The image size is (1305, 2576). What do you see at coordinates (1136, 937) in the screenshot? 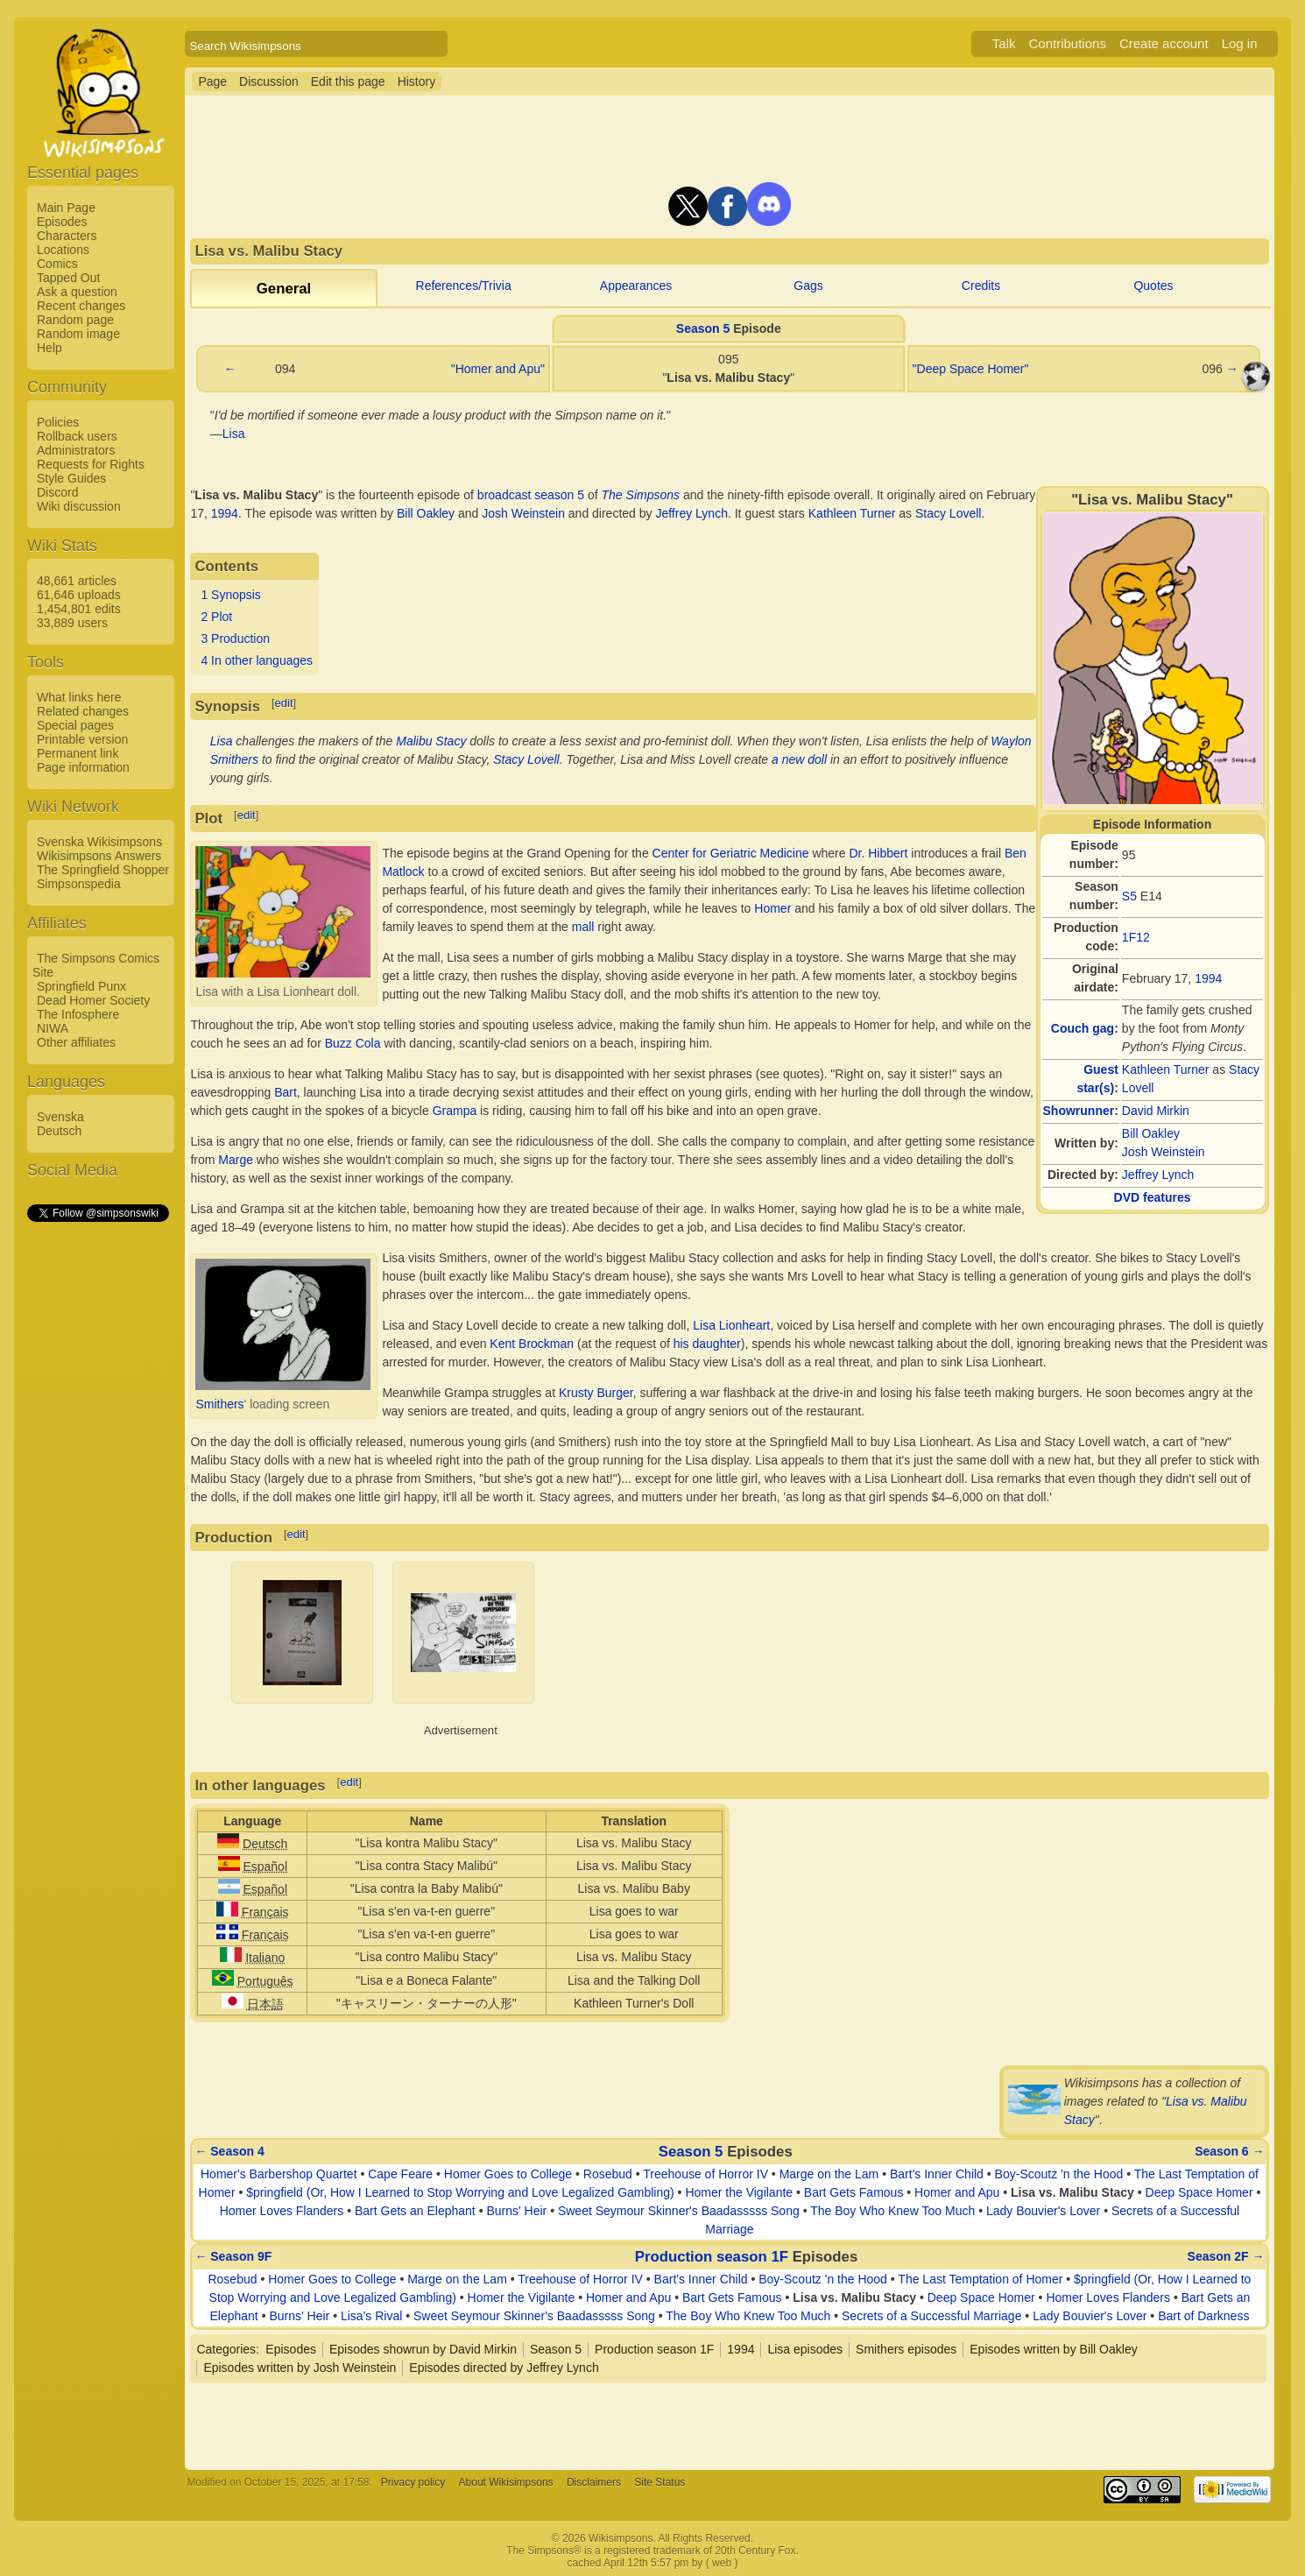
I see `1F12` at bounding box center [1136, 937].